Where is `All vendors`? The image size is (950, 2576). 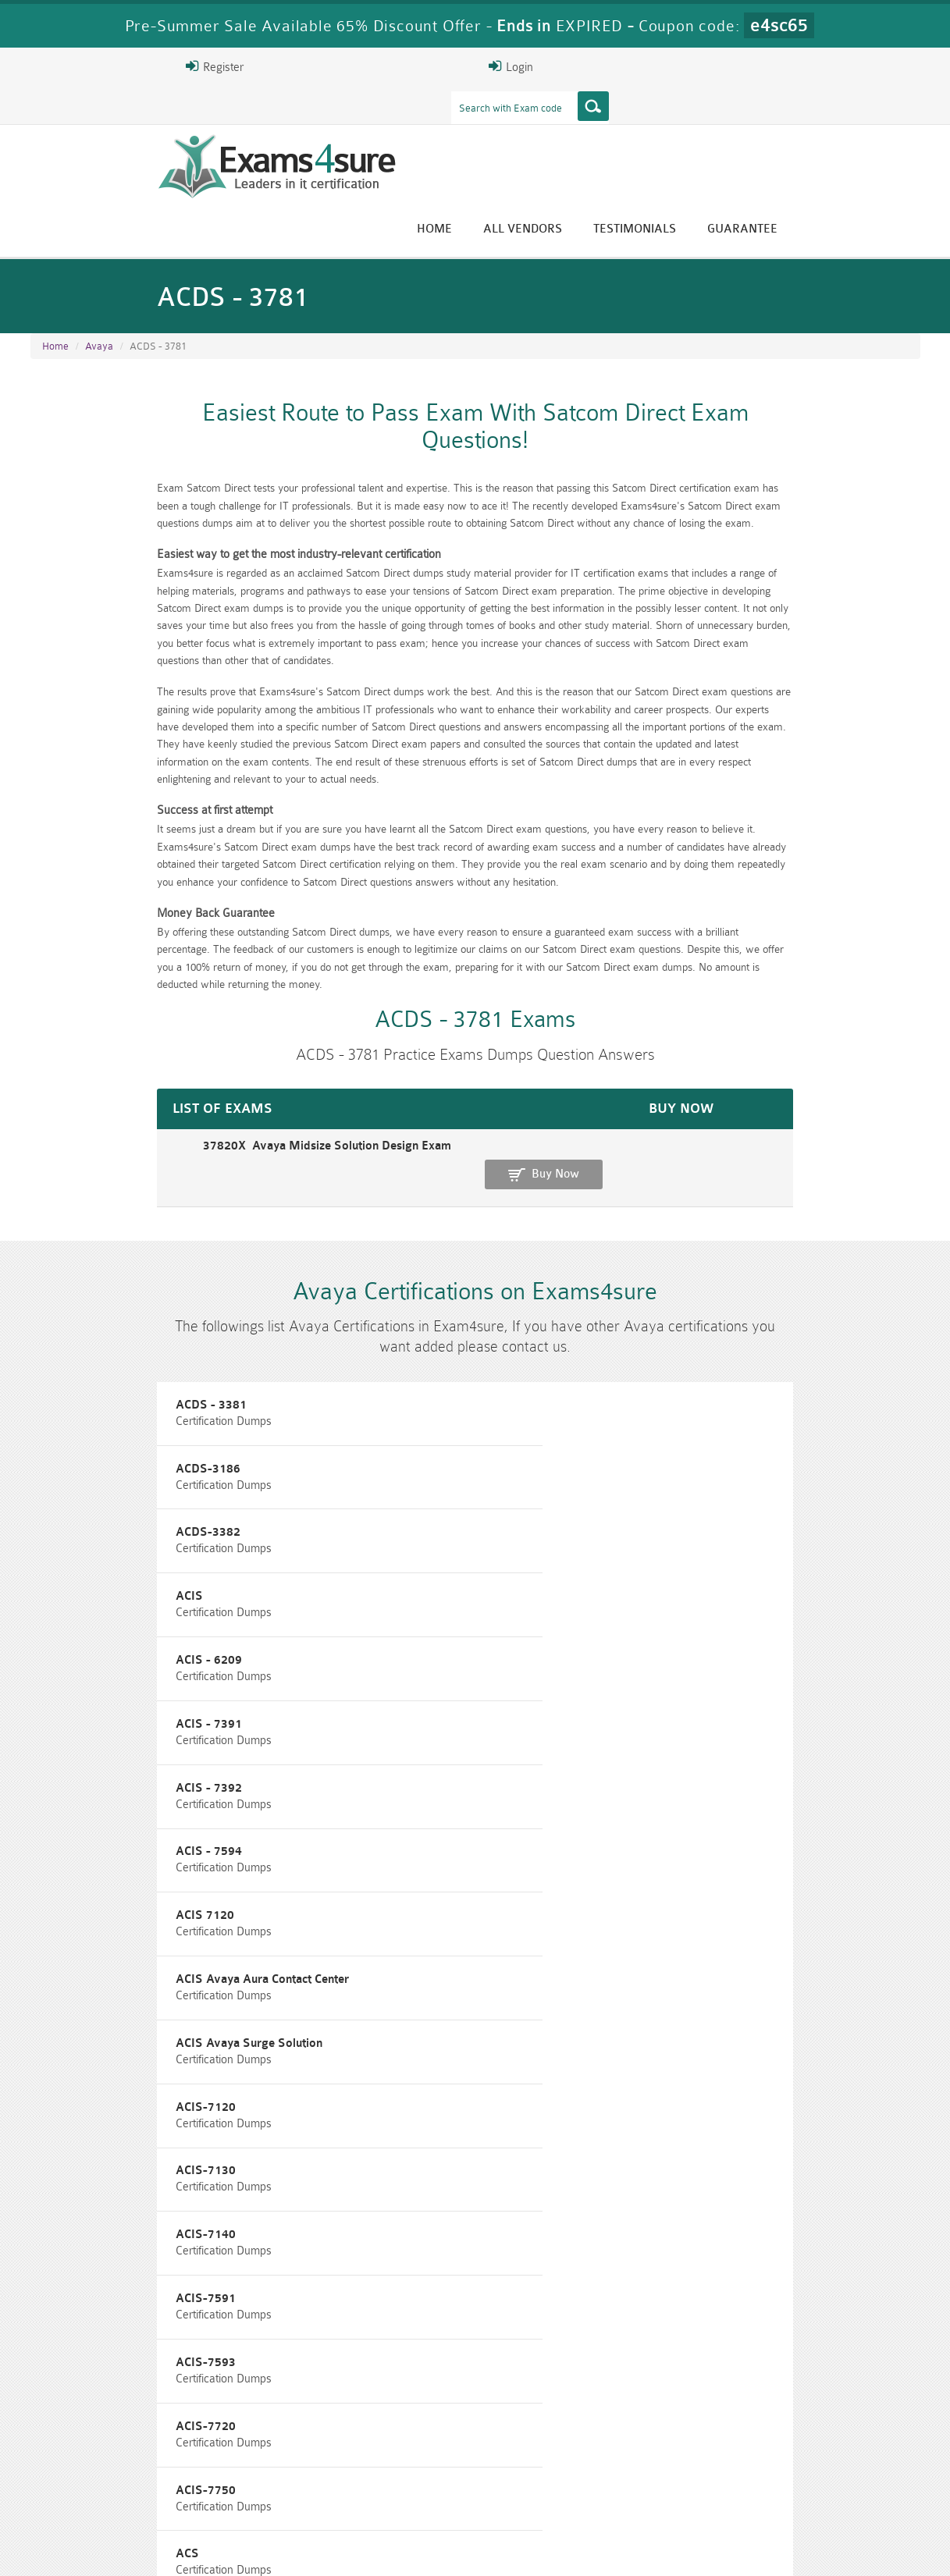
All vendors is located at coordinates (661, 126).